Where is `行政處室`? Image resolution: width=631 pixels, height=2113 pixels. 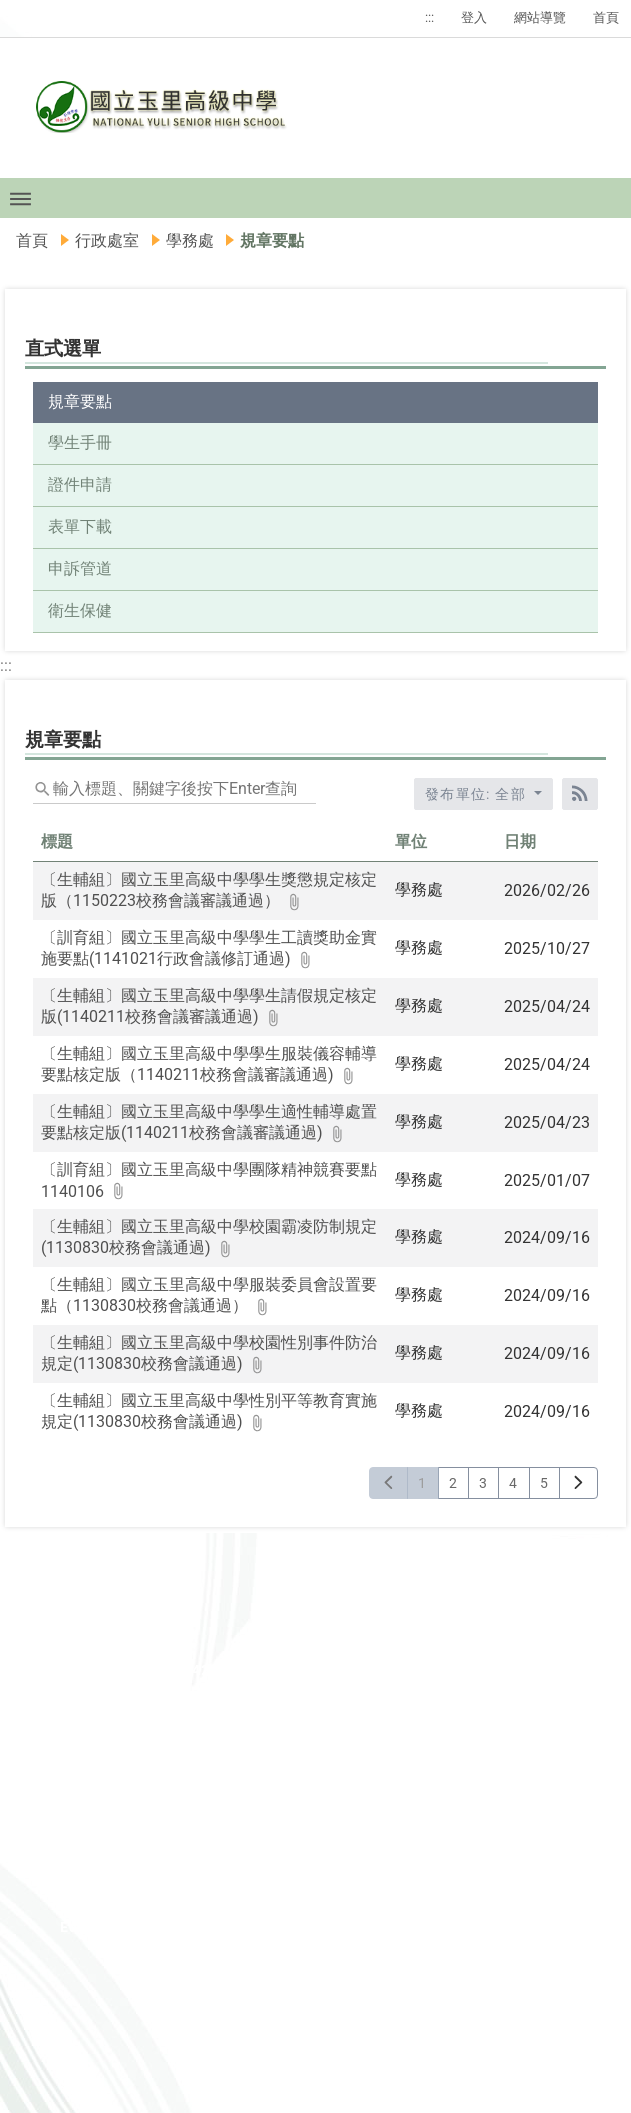 行政處室 is located at coordinates (107, 240).